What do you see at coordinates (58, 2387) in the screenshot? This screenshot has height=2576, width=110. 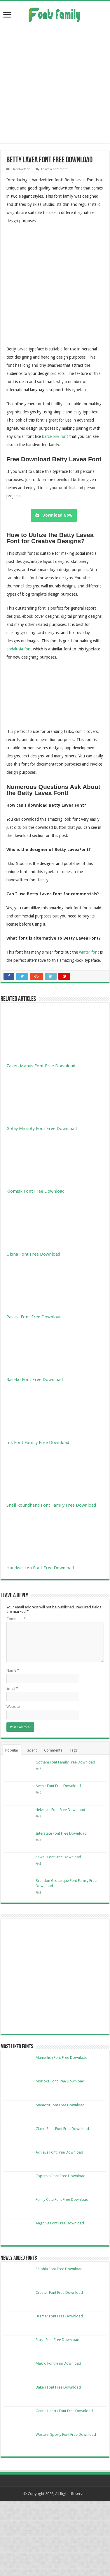 I see `Bakeri Font Free Download` at bounding box center [58, 2387].